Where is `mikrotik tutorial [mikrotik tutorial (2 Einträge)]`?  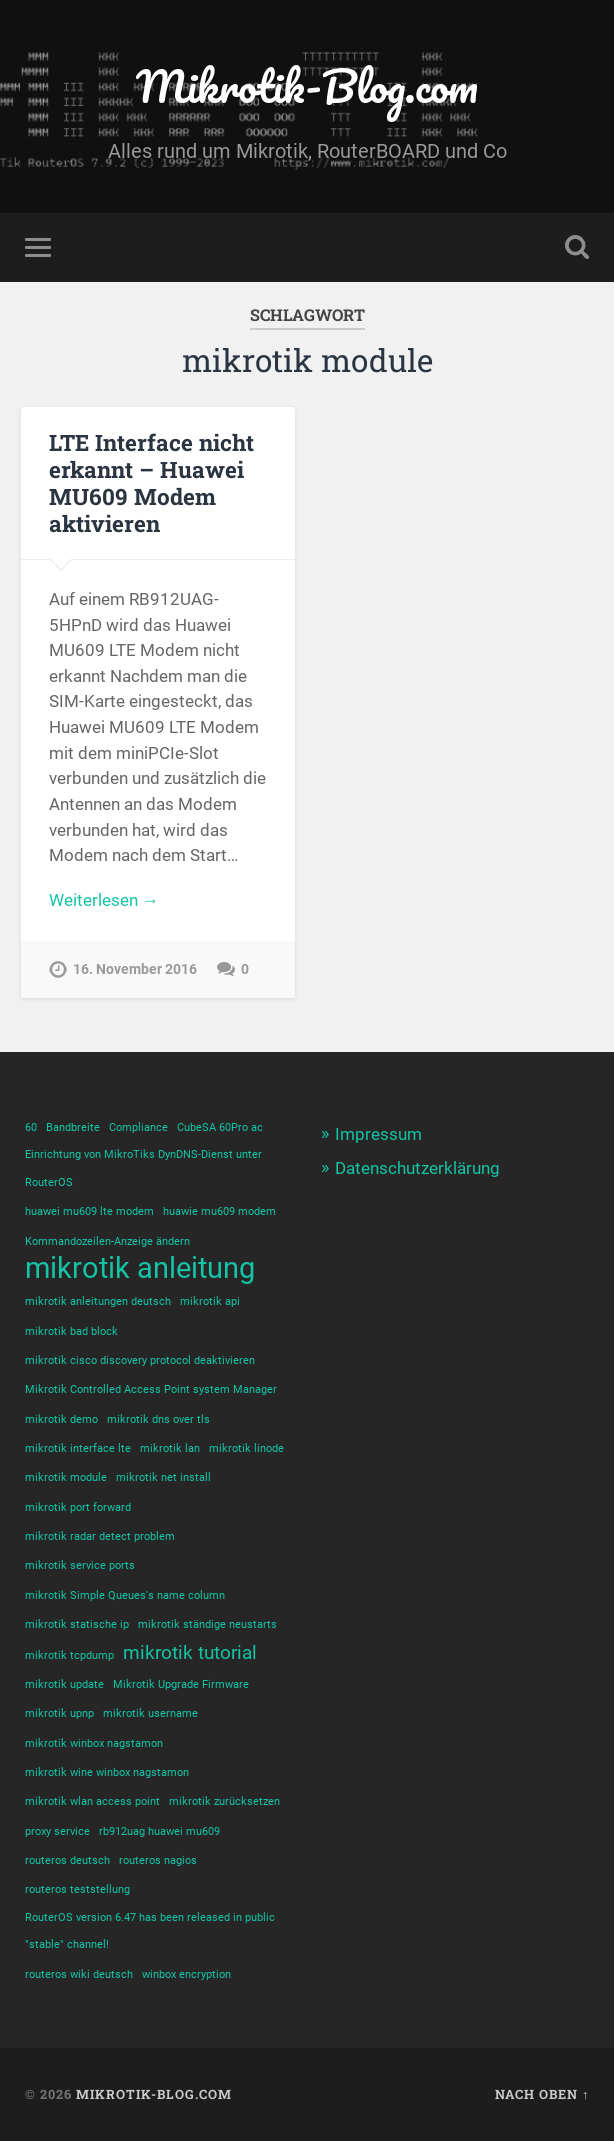
mikrotik tutorial [mikrotik tutorial (2 Einträge)] is located at coordinates (190, 1652).